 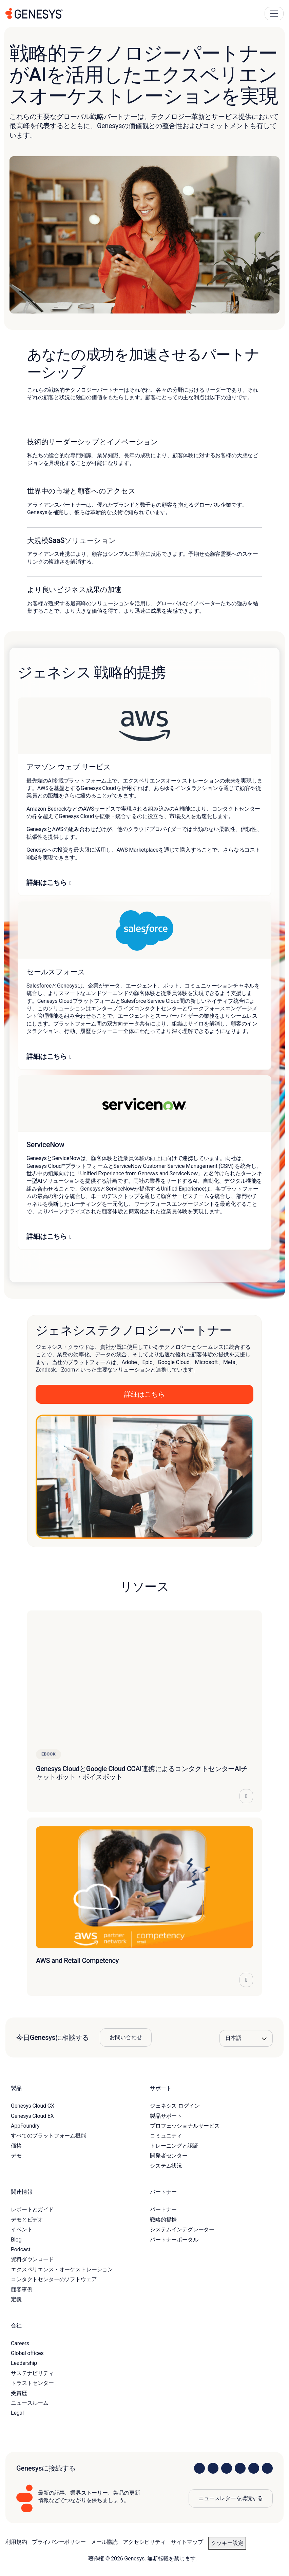 What do you see at coordinates (62, 2269) in the screenshot?
I see `エクスペリエンス・オーケストレーション` at bounding box center [62, 2269].